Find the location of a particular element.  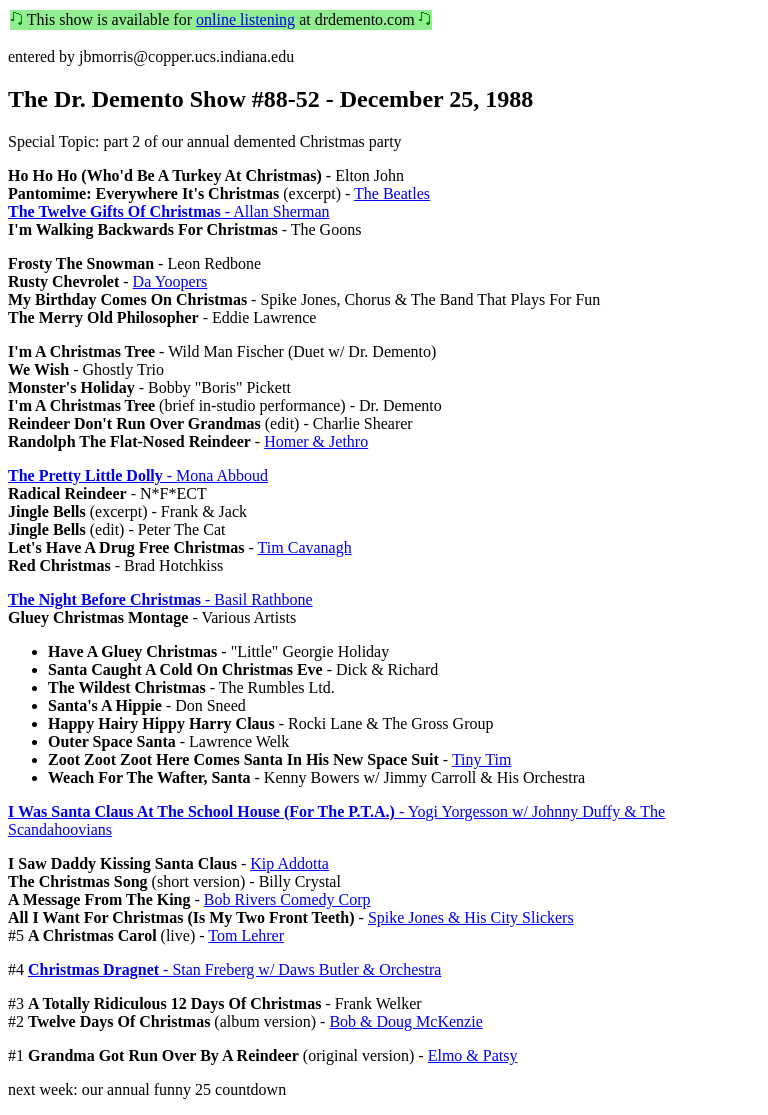

Tom Lehrer is located at coordinates (246, 935).